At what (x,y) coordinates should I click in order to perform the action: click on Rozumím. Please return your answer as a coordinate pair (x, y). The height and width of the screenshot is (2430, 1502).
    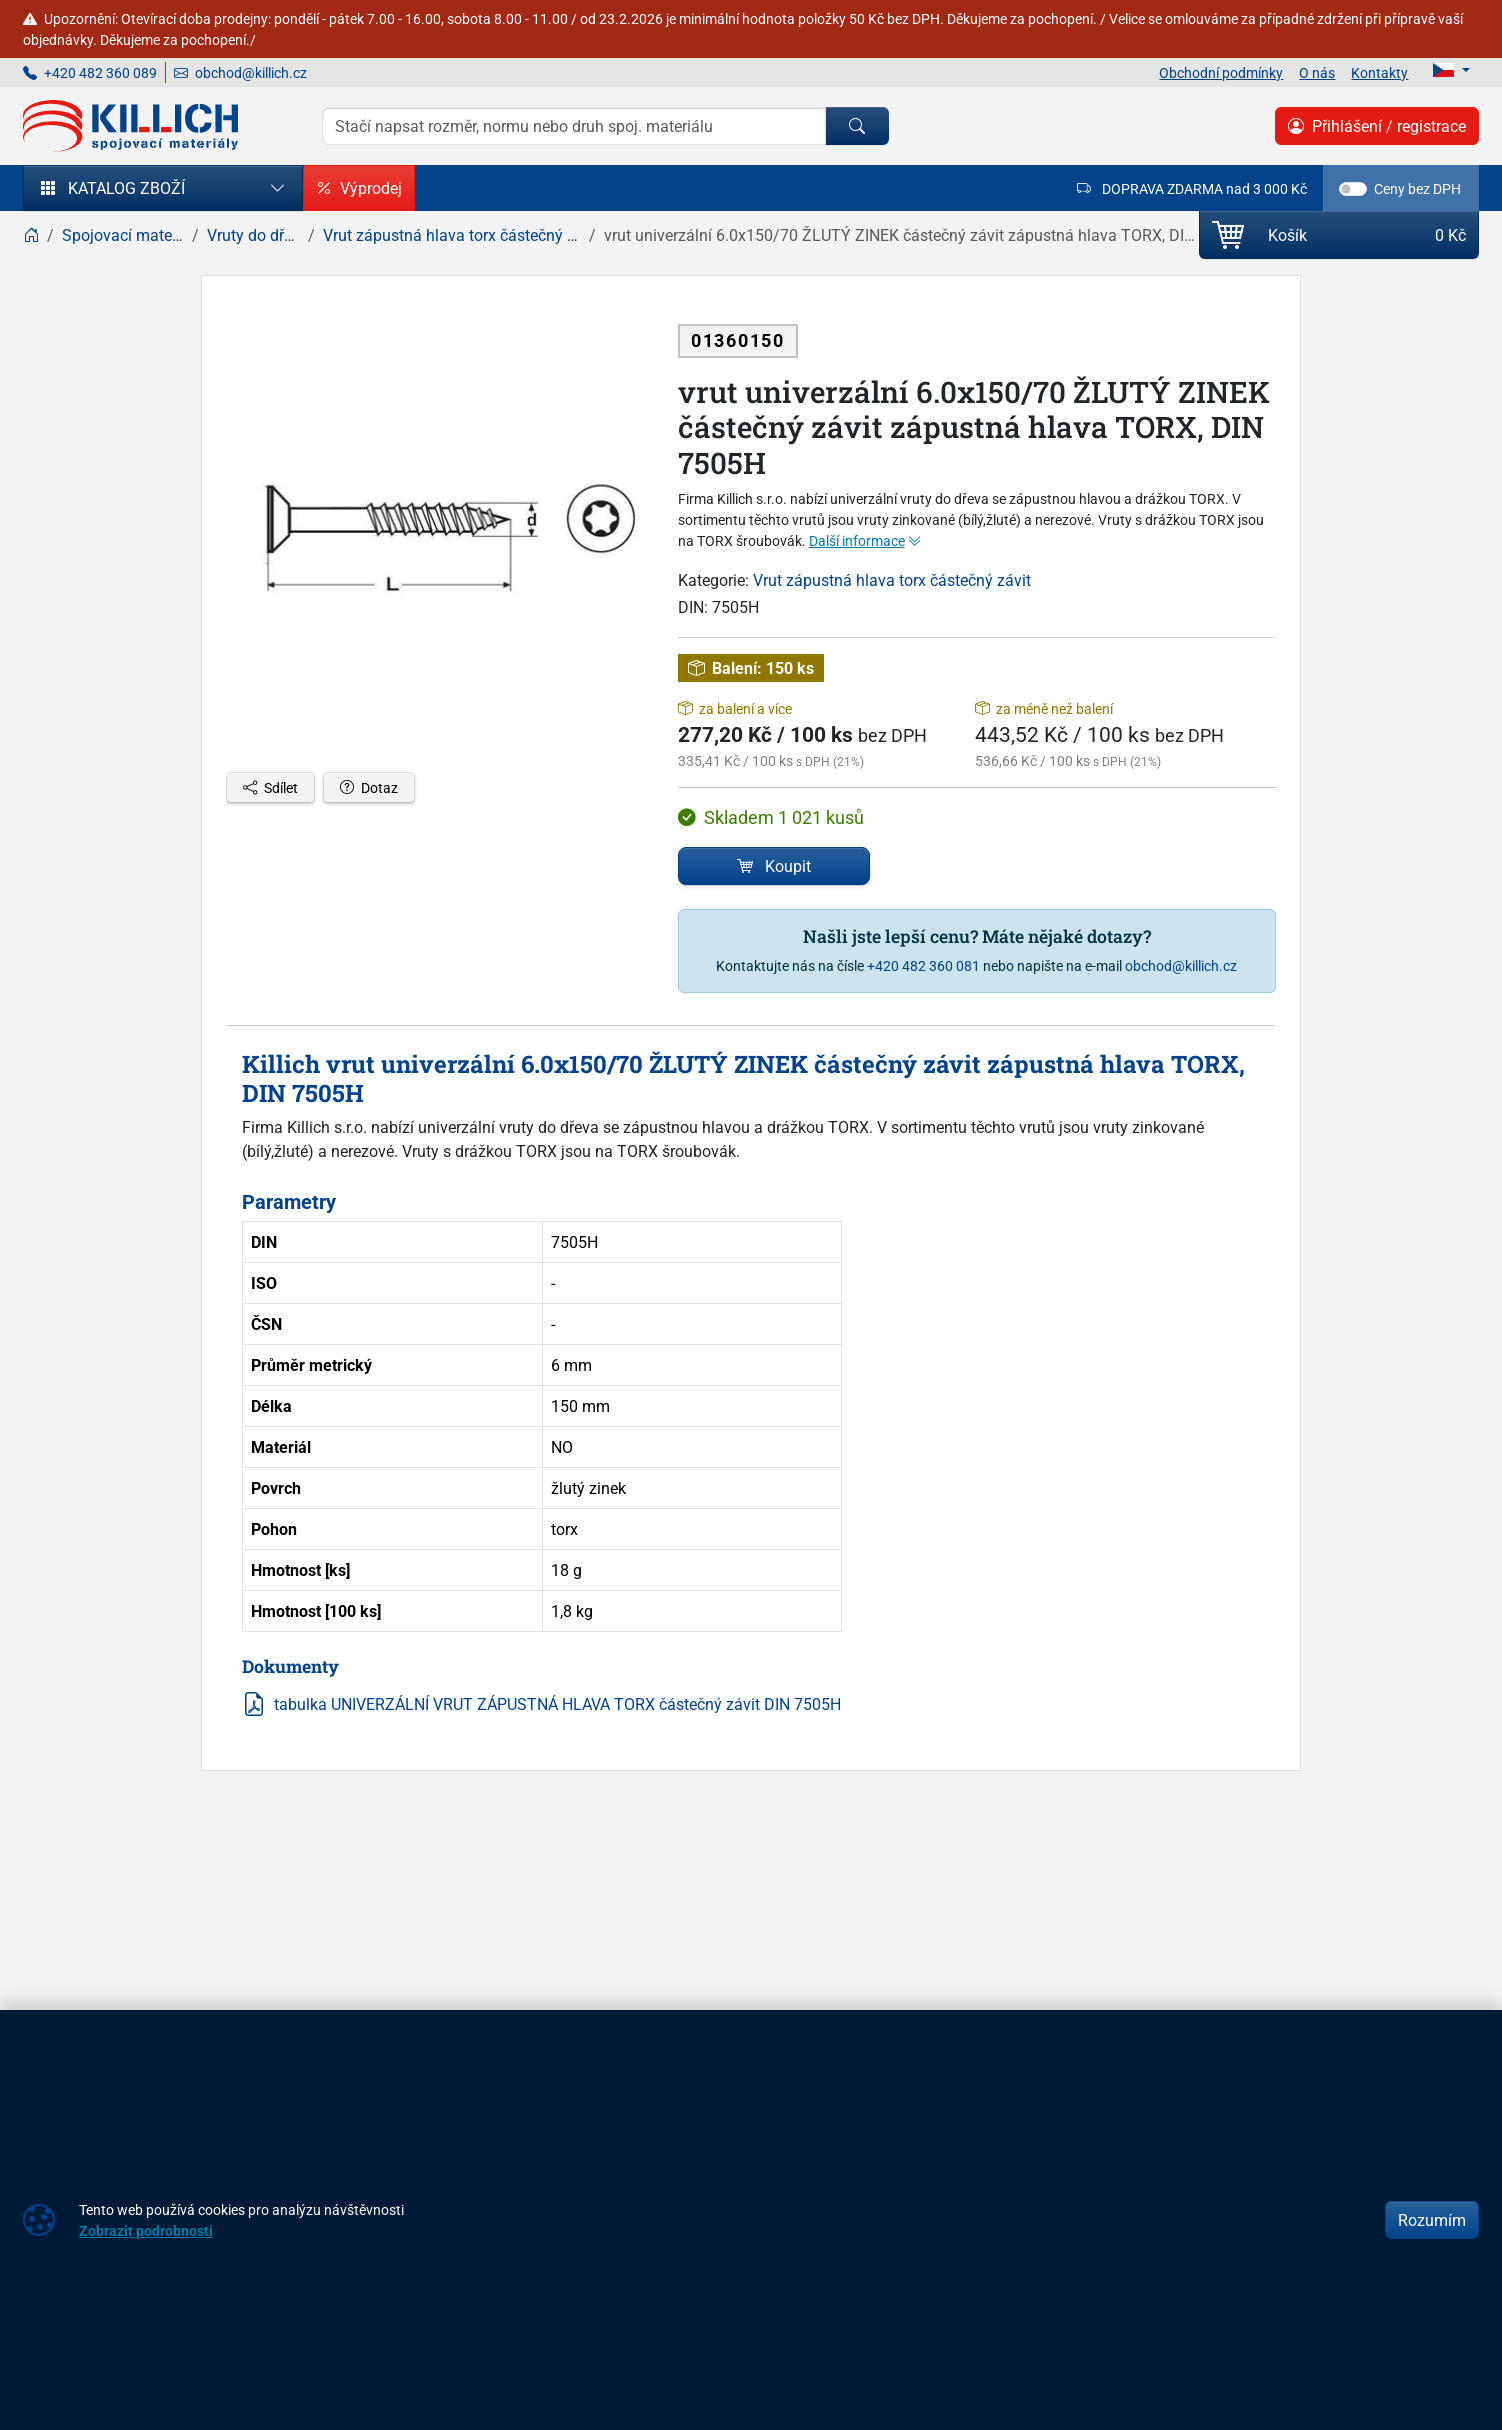
    Looking at the image, I should click on (1432, 2220).